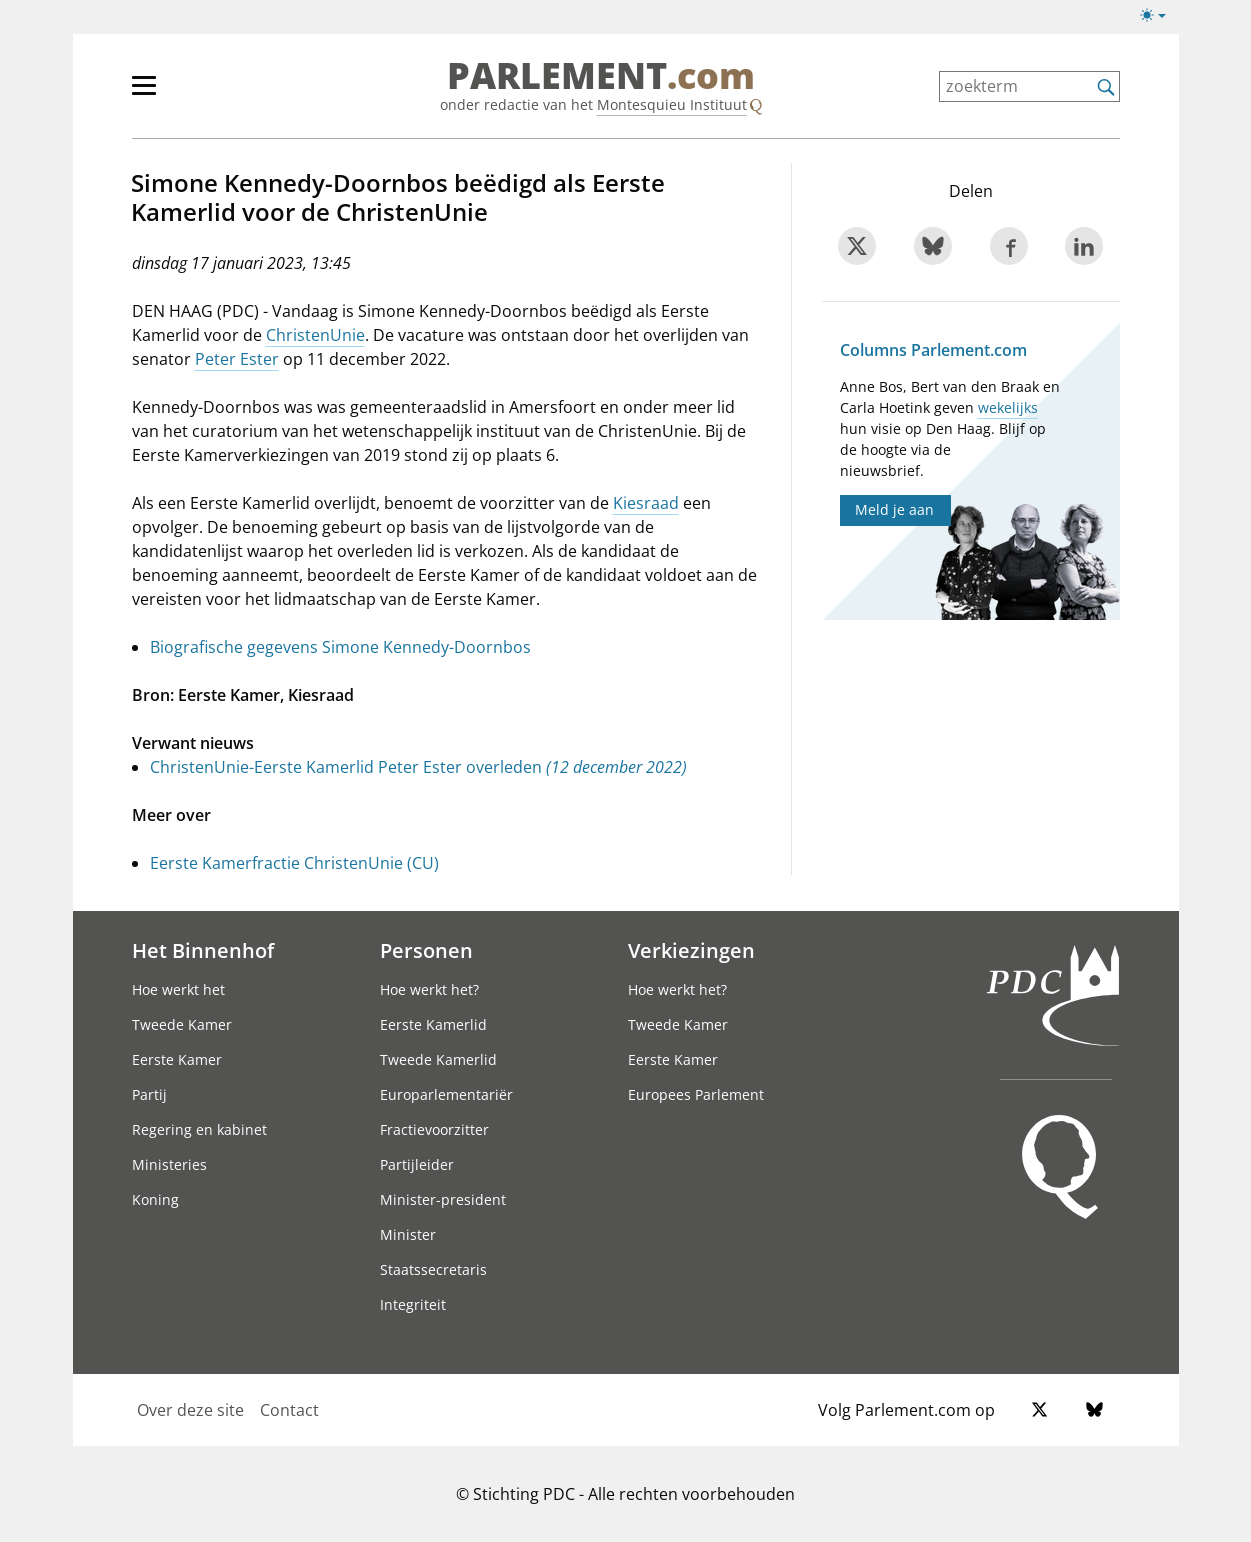  I want to click on Europees Parlement, so click(696, 1094).